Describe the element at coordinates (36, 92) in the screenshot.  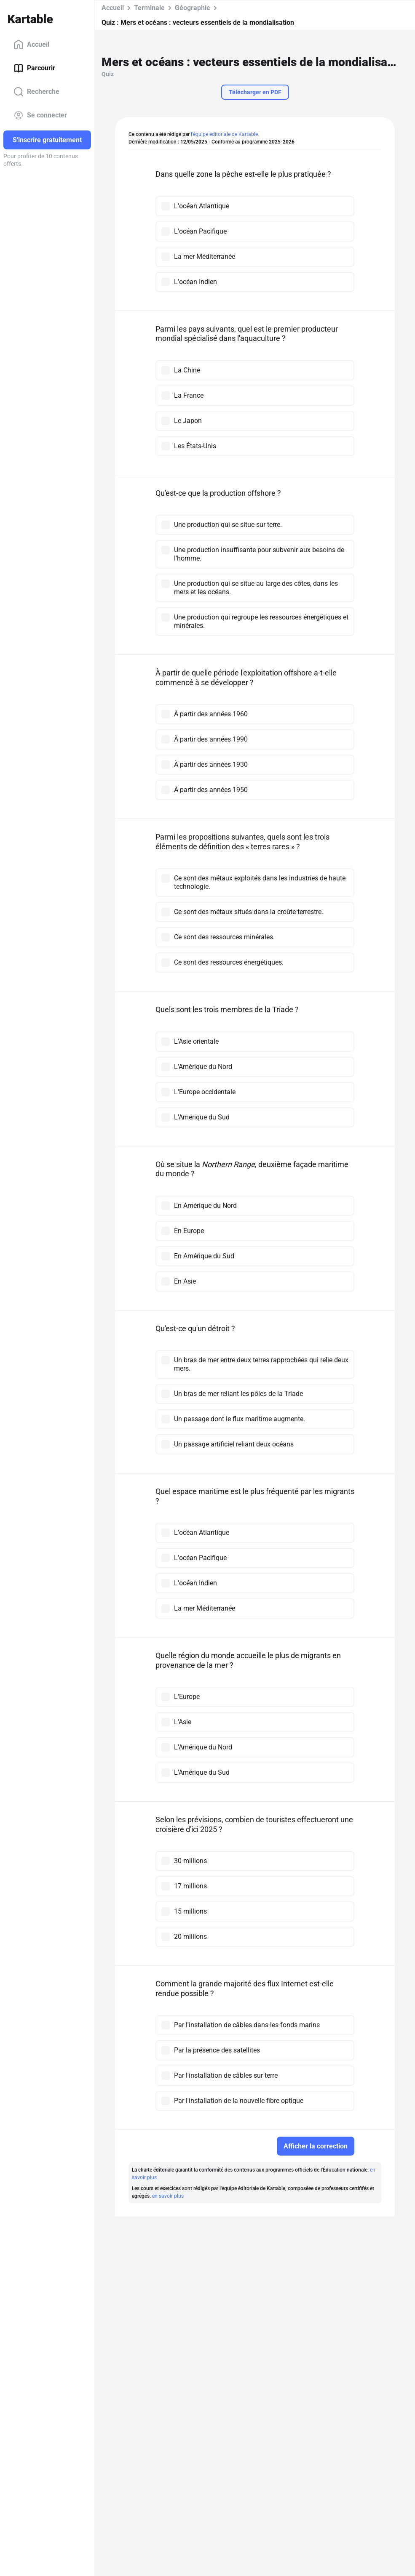
I see `Recherche` at that location.